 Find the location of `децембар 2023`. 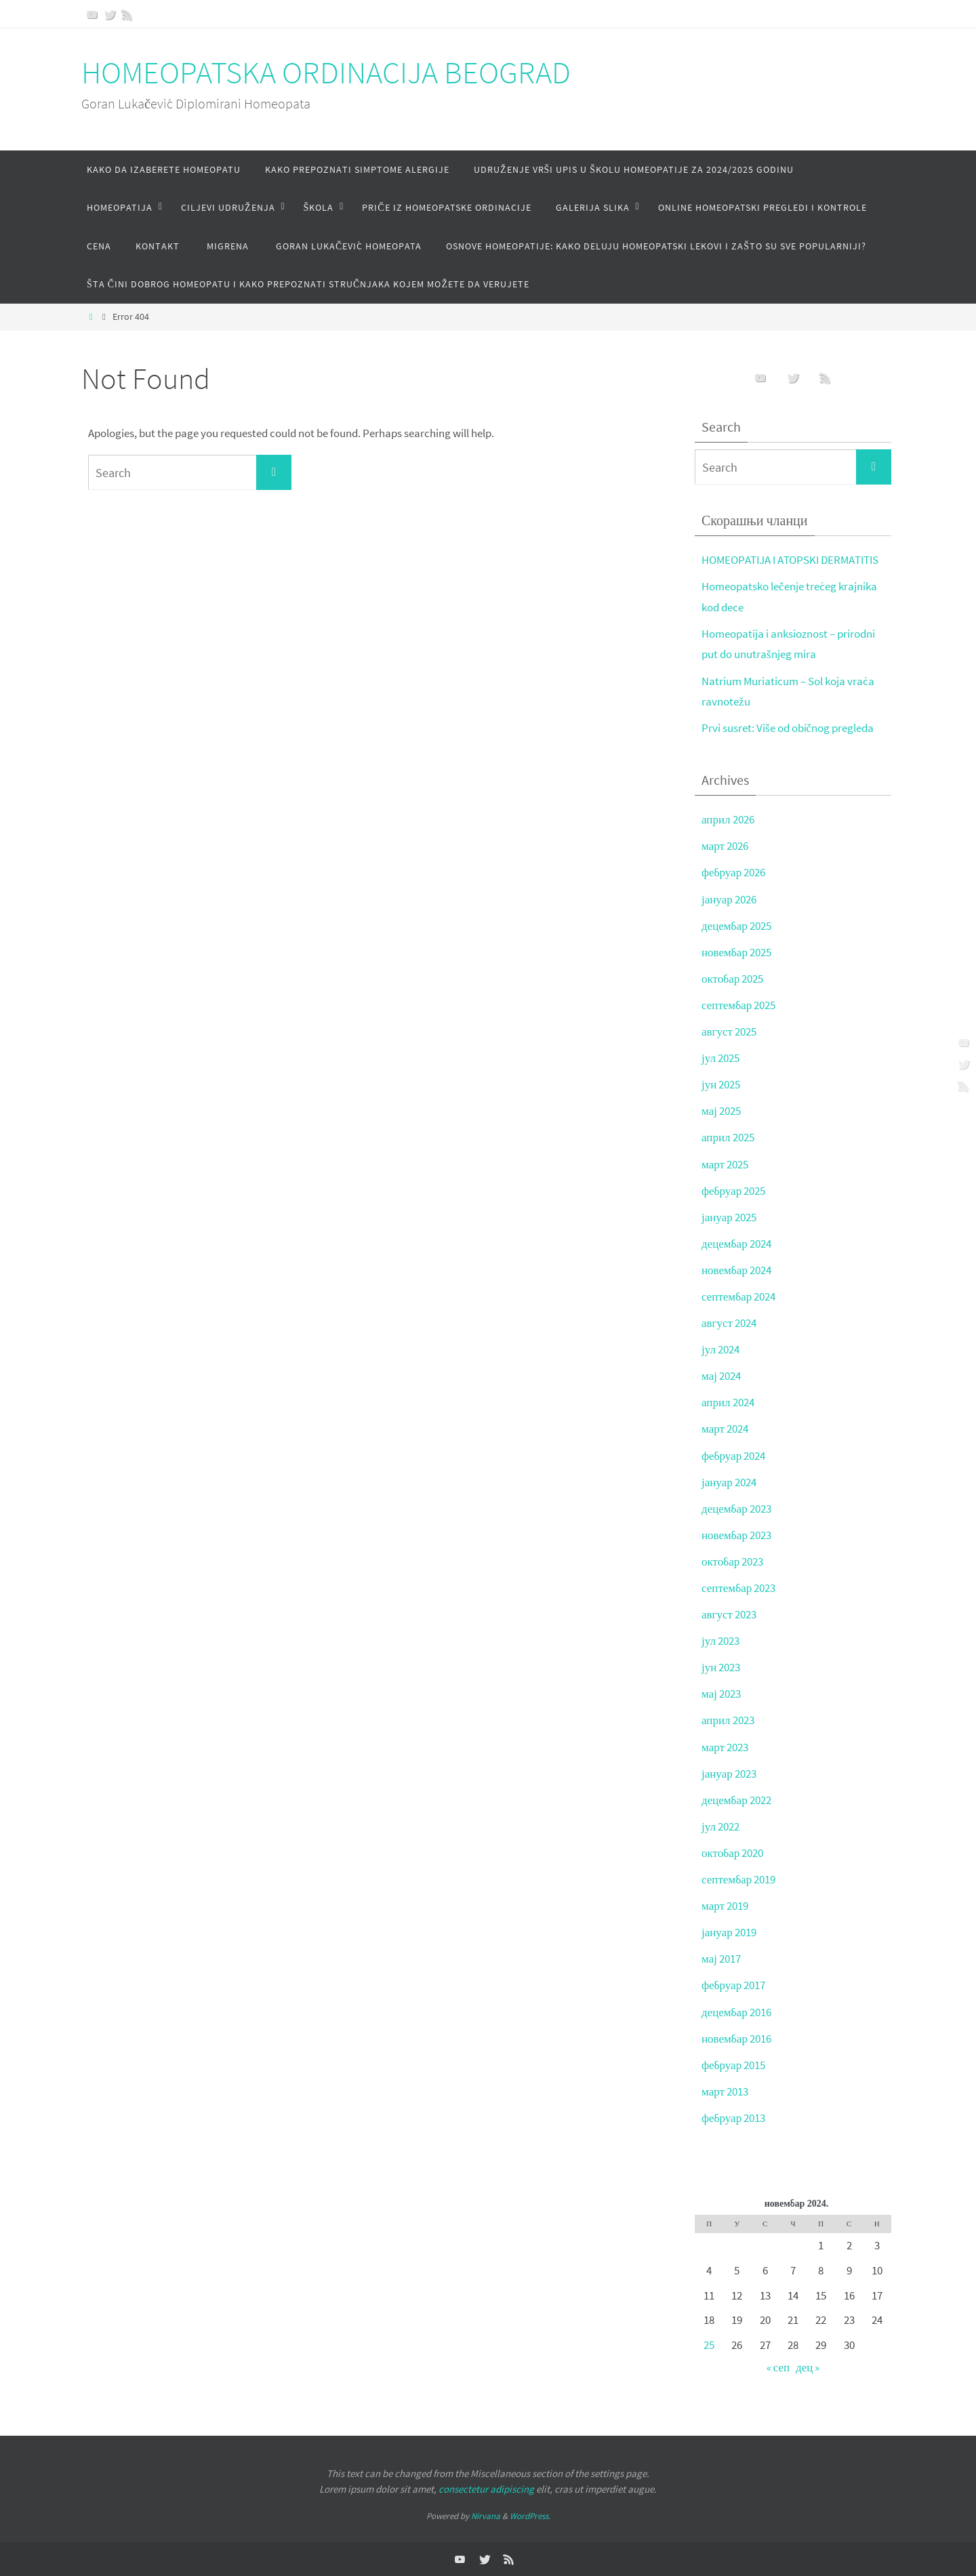

децембар 2023 is located at coordinates (736, 1508).